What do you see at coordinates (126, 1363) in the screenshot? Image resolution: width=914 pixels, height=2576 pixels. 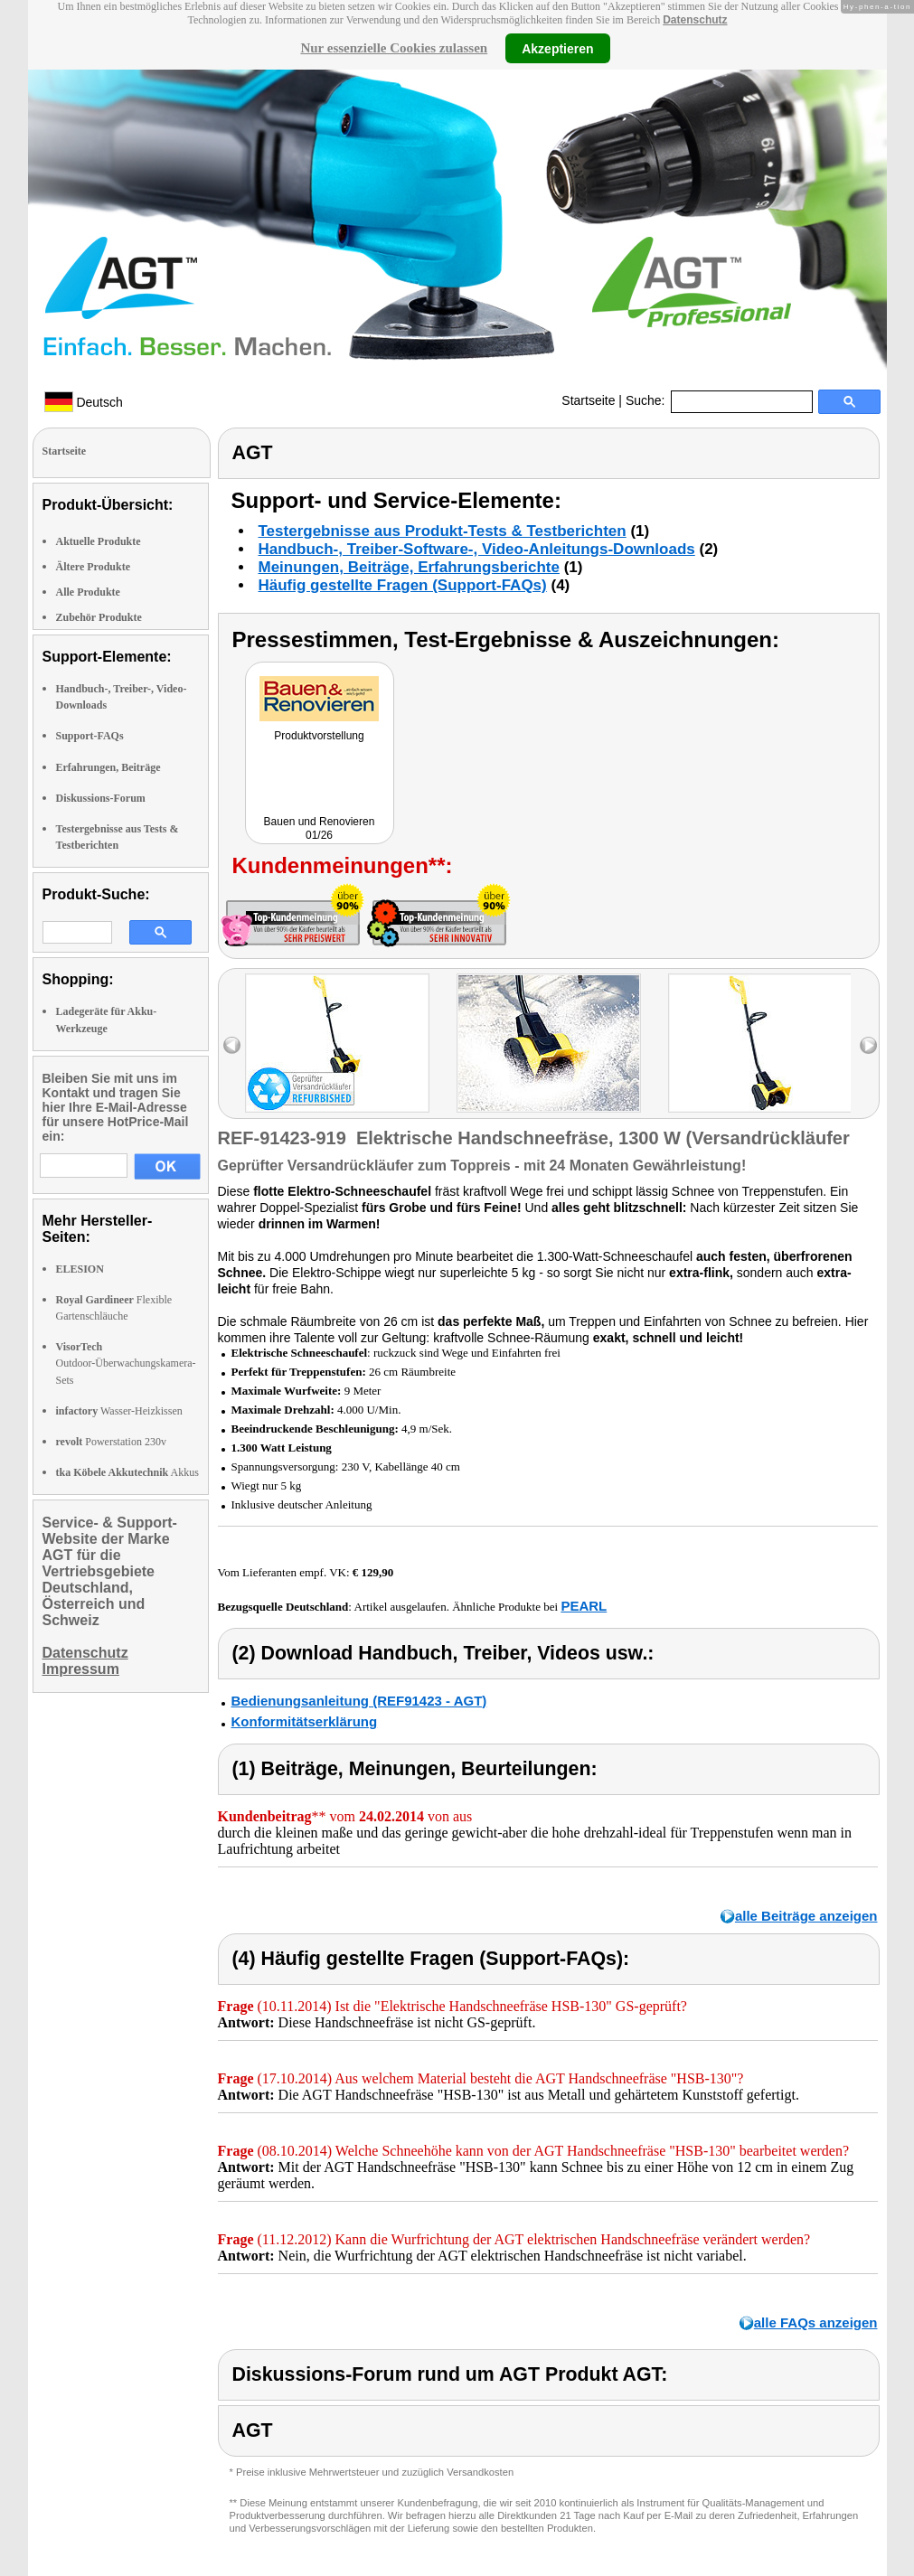 I see `Outdoor-Überwachungskamera-Sets` at bounding box center [126, 1363].